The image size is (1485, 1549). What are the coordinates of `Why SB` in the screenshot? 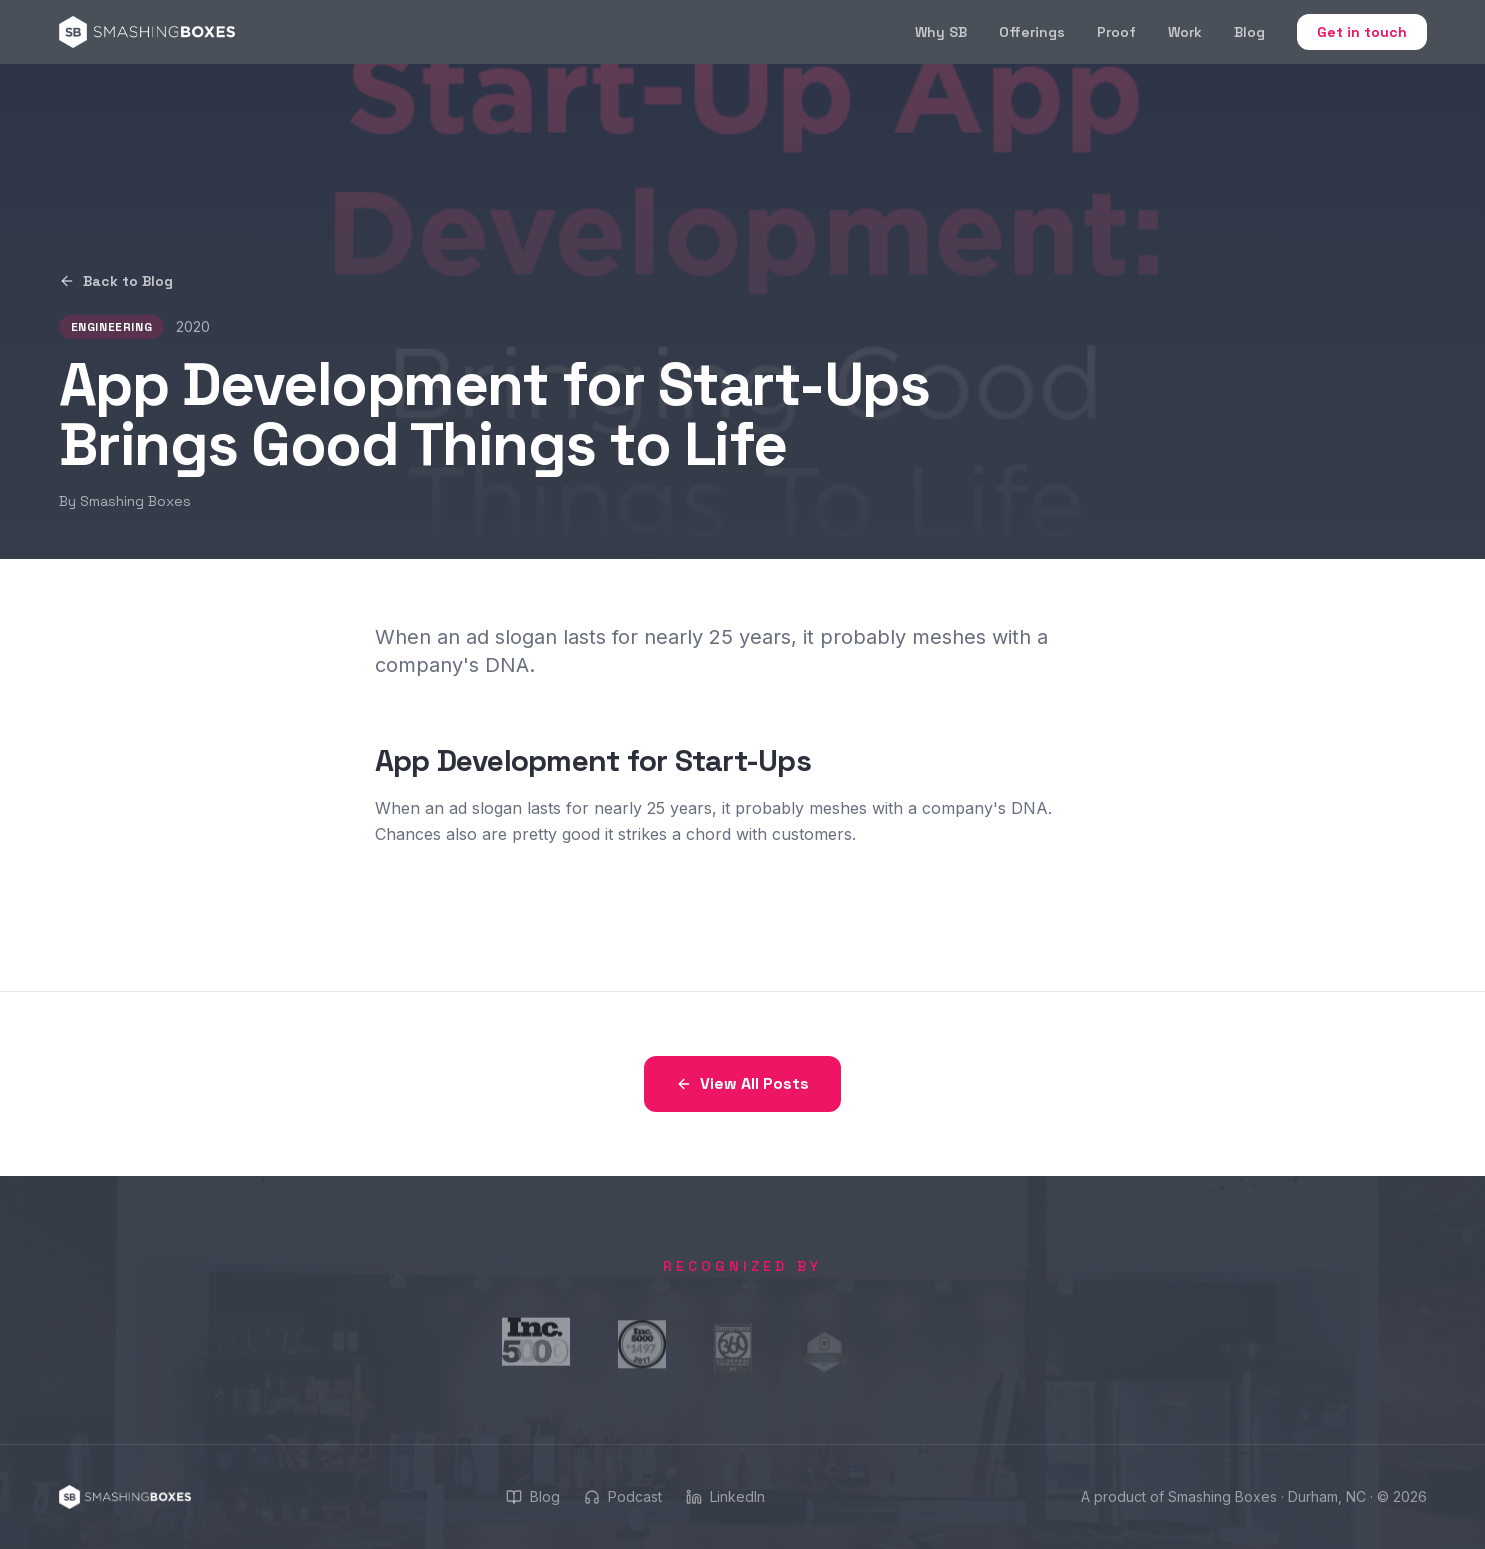 It's located at (941, 32).